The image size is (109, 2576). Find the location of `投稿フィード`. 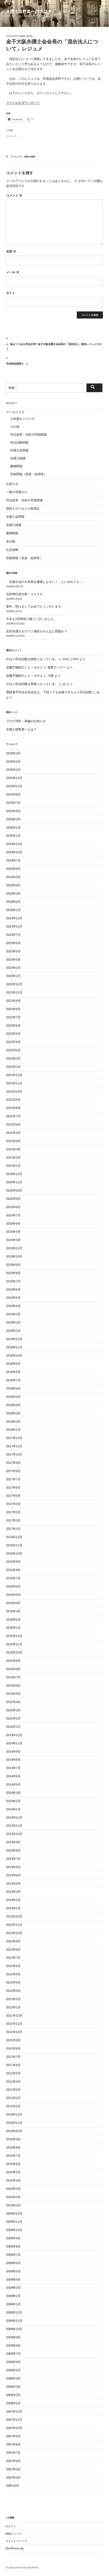

投稿フィード is located at coordinates (13, 2533).